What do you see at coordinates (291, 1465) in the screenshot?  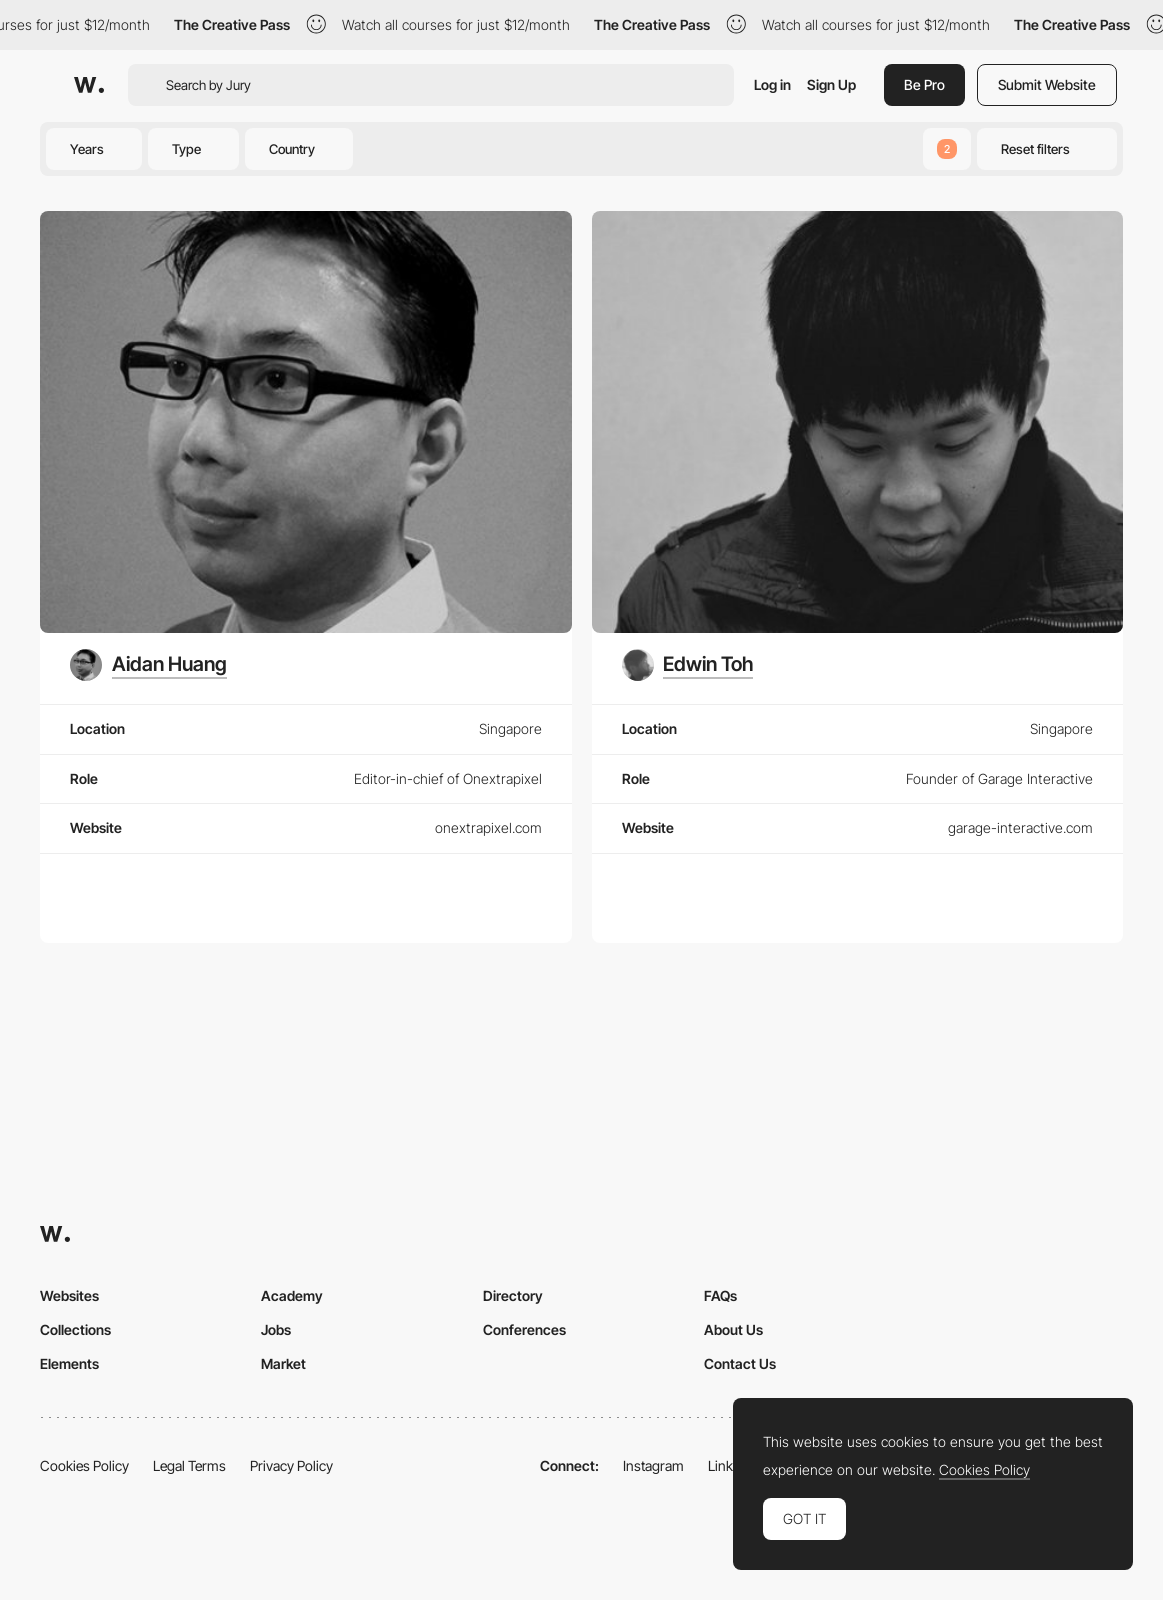 I see `Privacy Policy` at bounding box center [291, 1465].